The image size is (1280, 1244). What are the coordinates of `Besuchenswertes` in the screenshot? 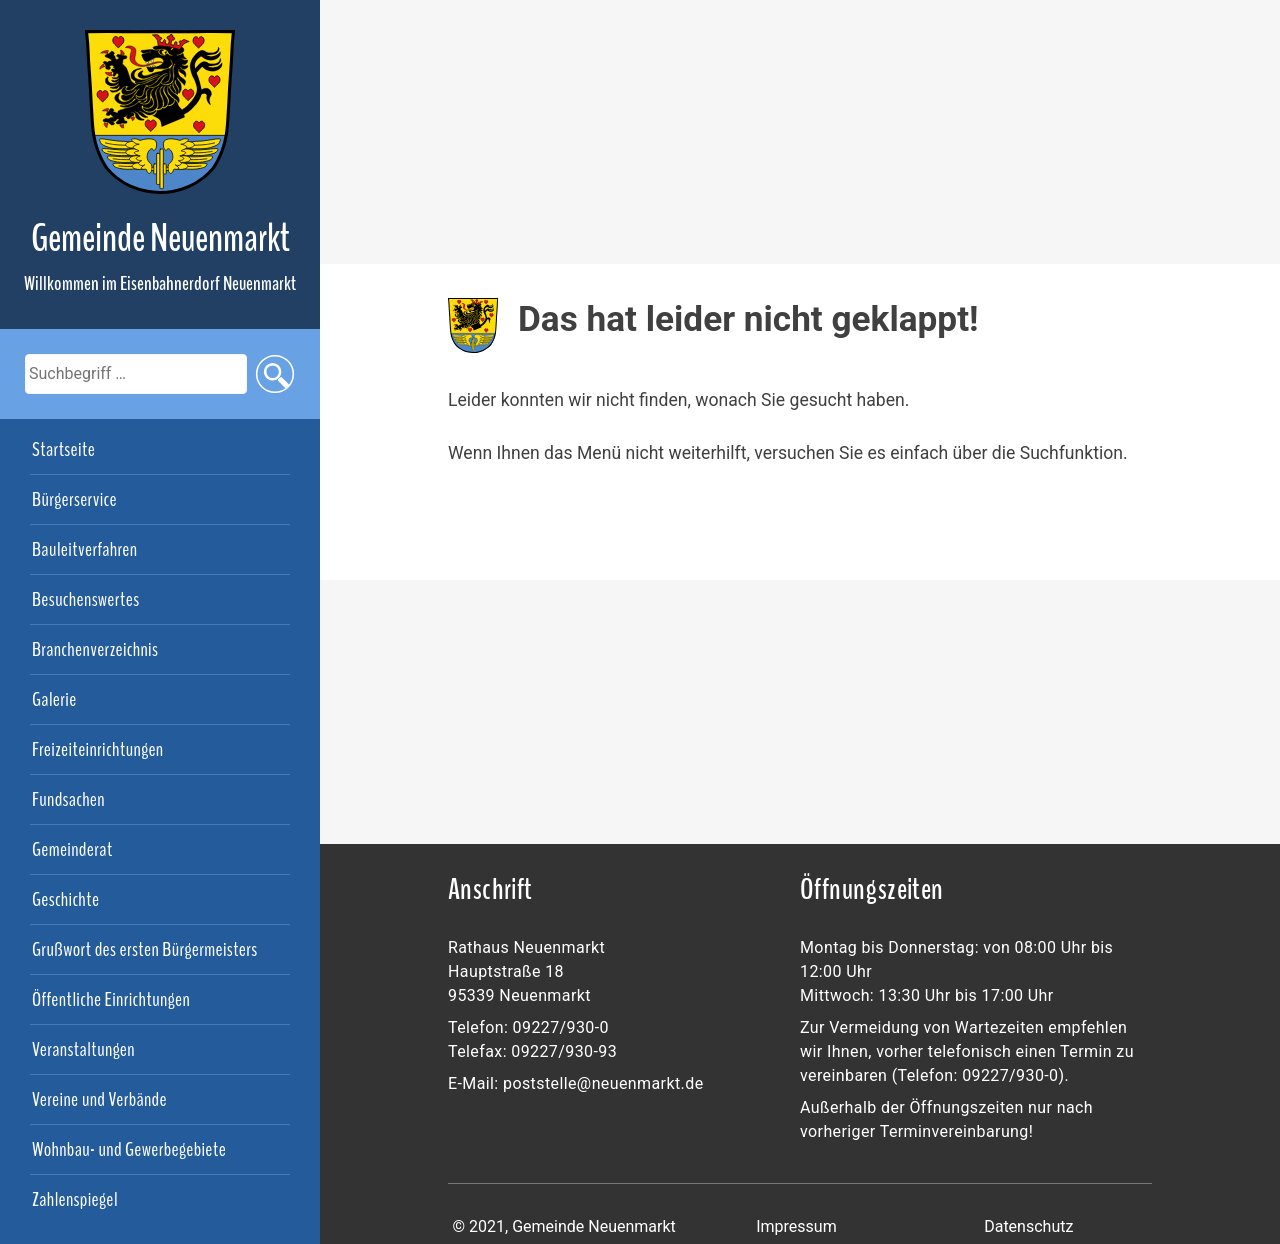 It's located at (85, 600).